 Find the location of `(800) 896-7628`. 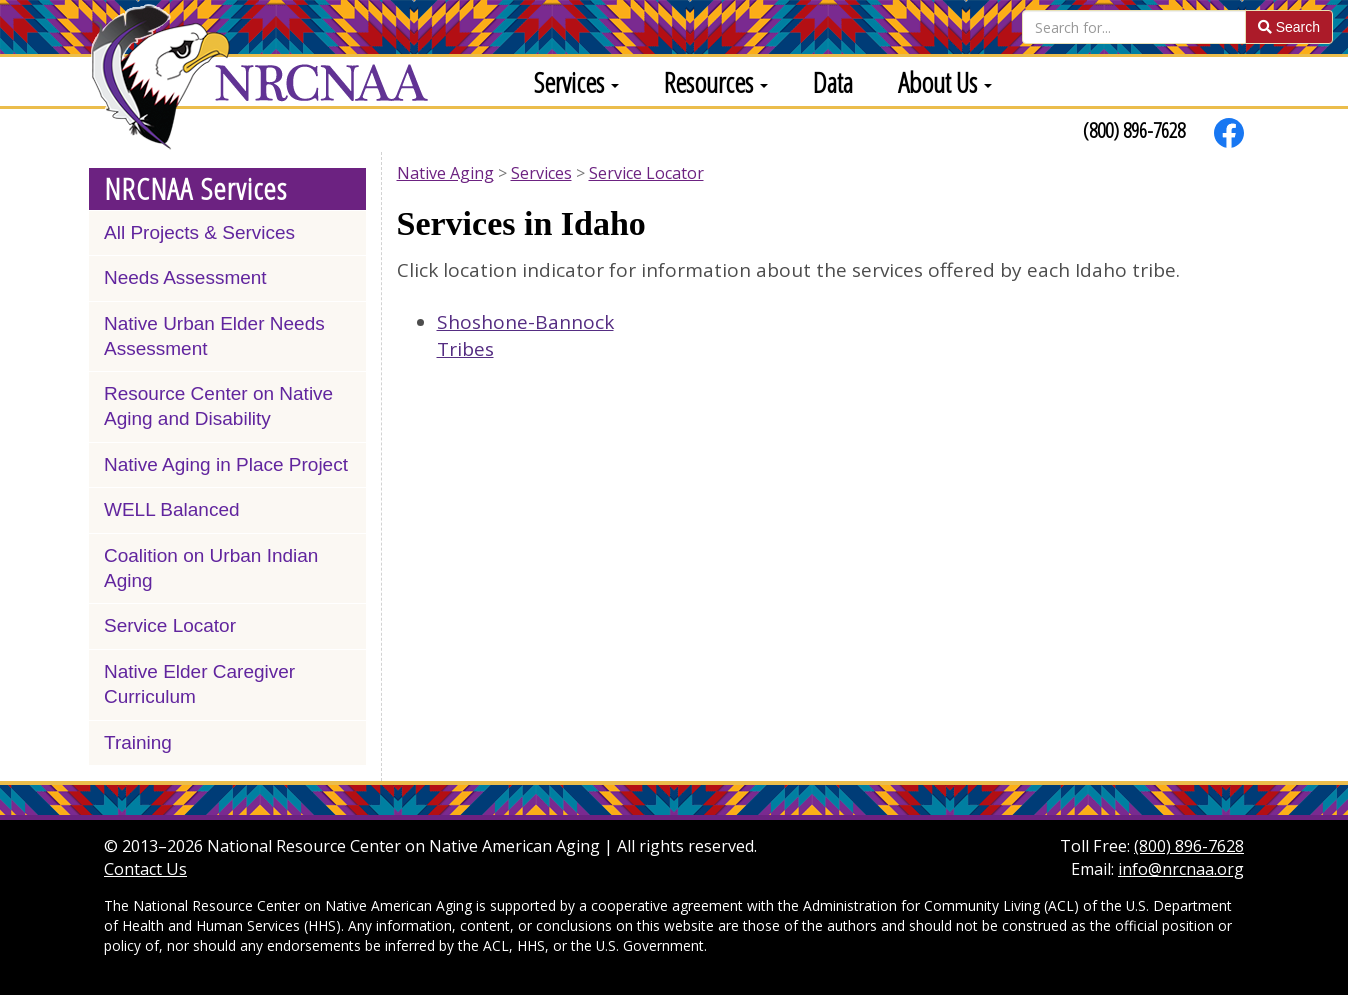

(800) 896-7628 is located at coordinates (1134, 130).